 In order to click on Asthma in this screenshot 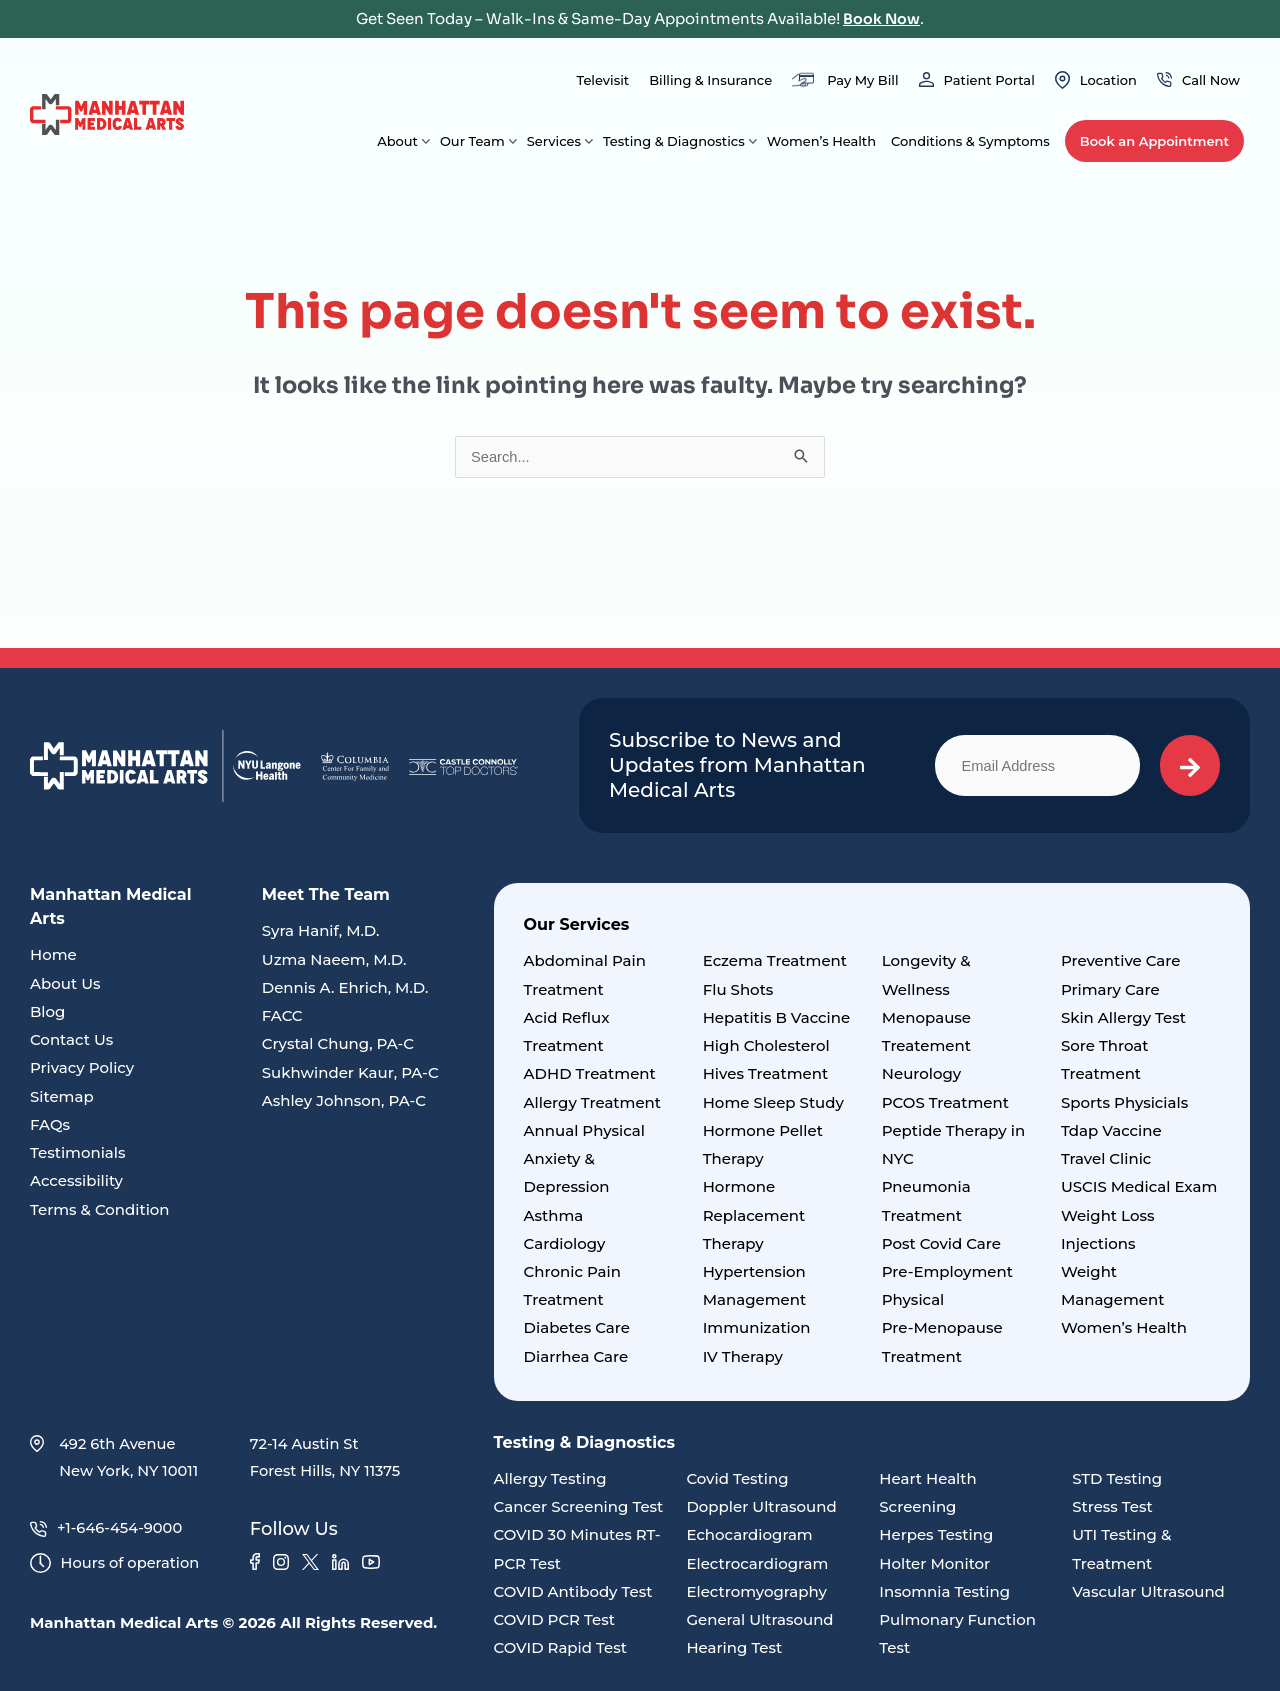, I will do `click(554, 1212)`.